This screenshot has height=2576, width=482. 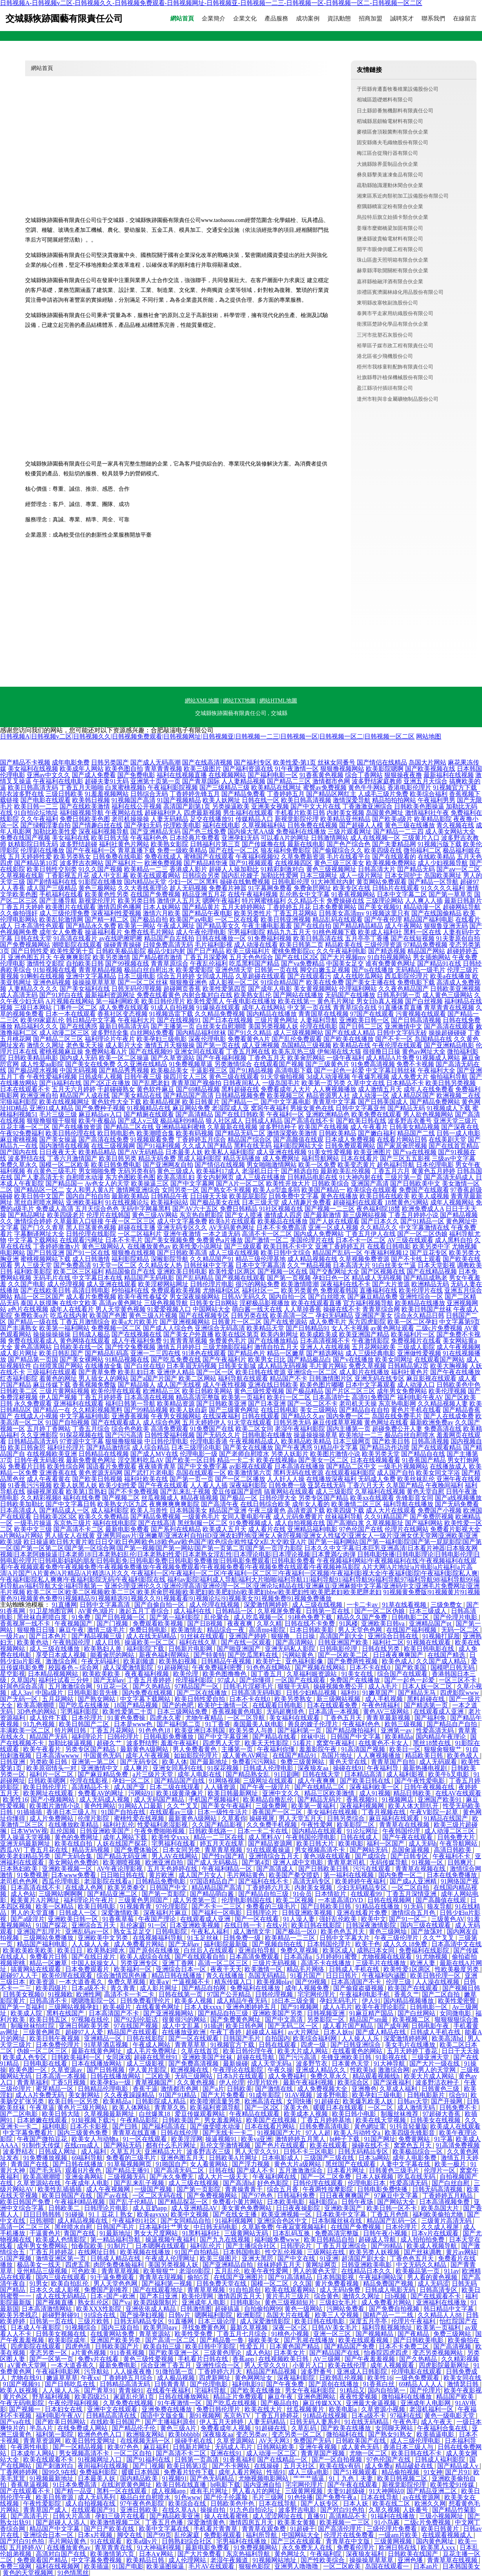 What do you see at coordinates (430, 768) in the screenshot?
I see `国产欧美视频在线` at bounding box center [430, 768].